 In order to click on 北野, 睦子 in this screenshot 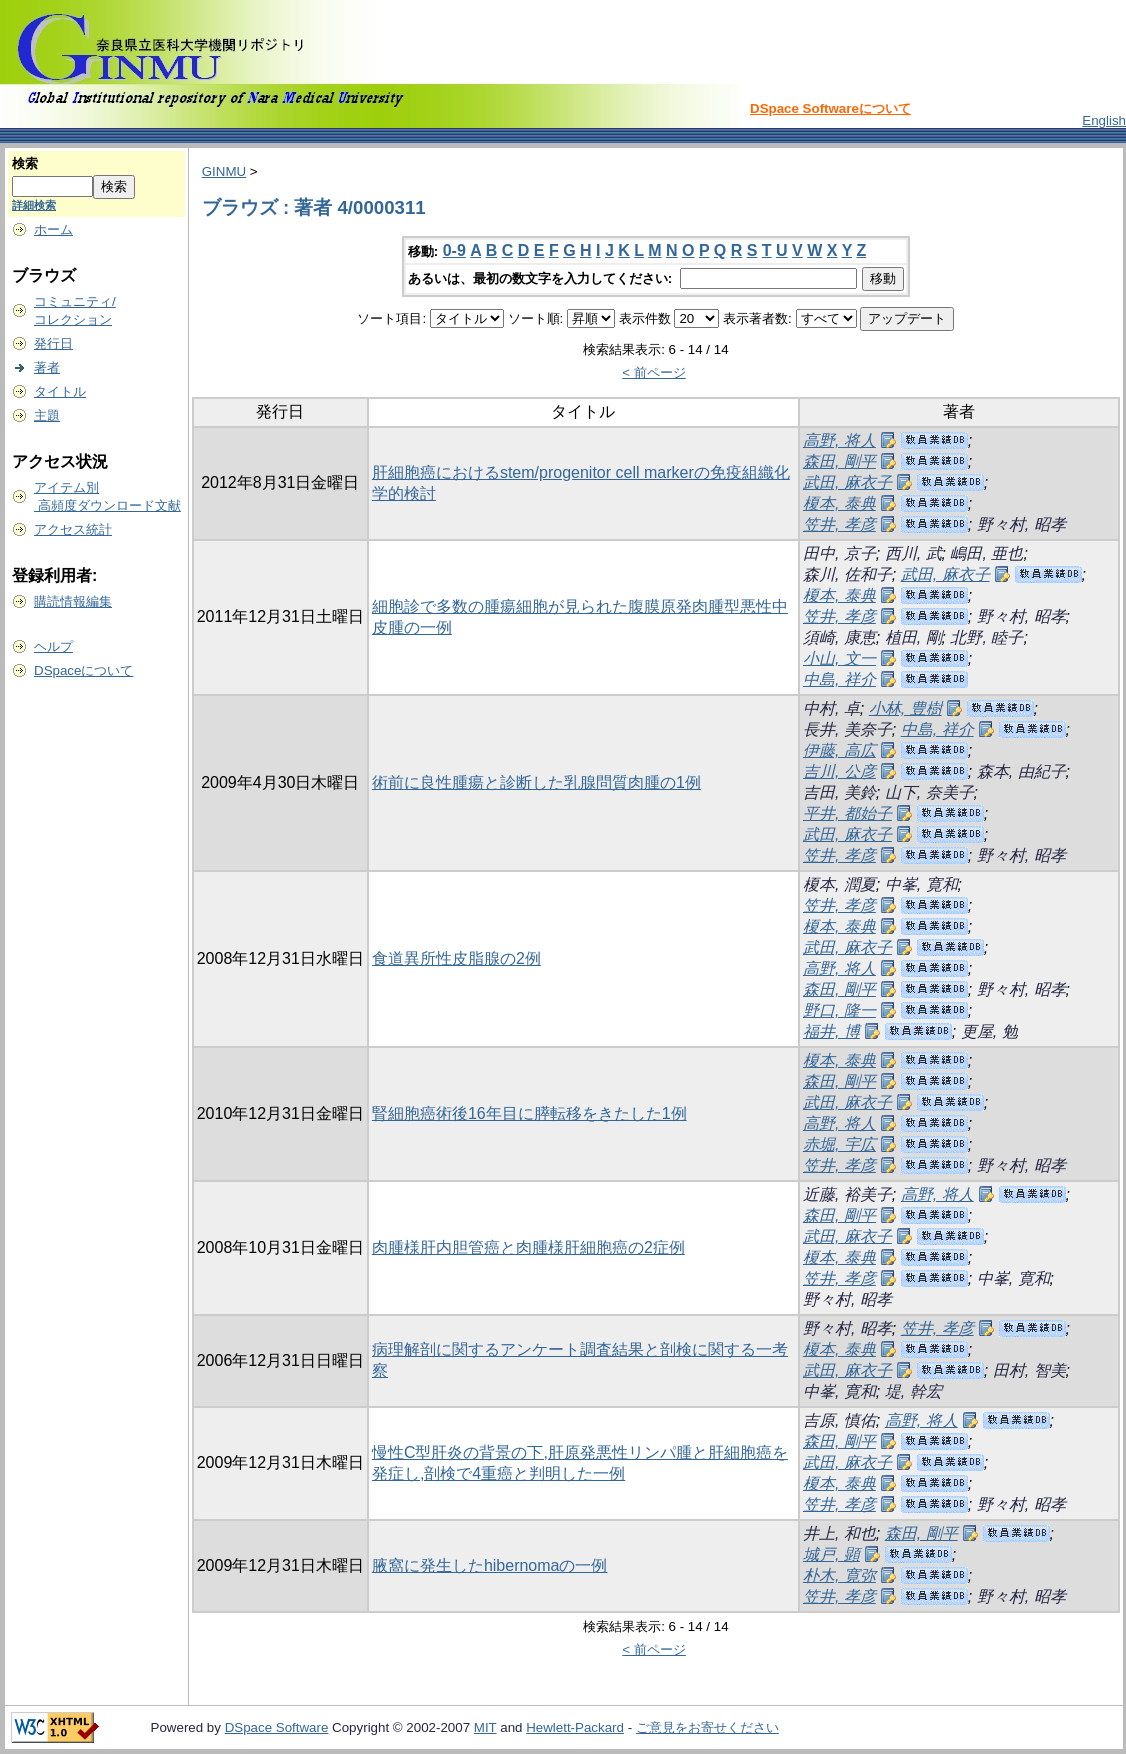, I will do `click(986, 637)`.